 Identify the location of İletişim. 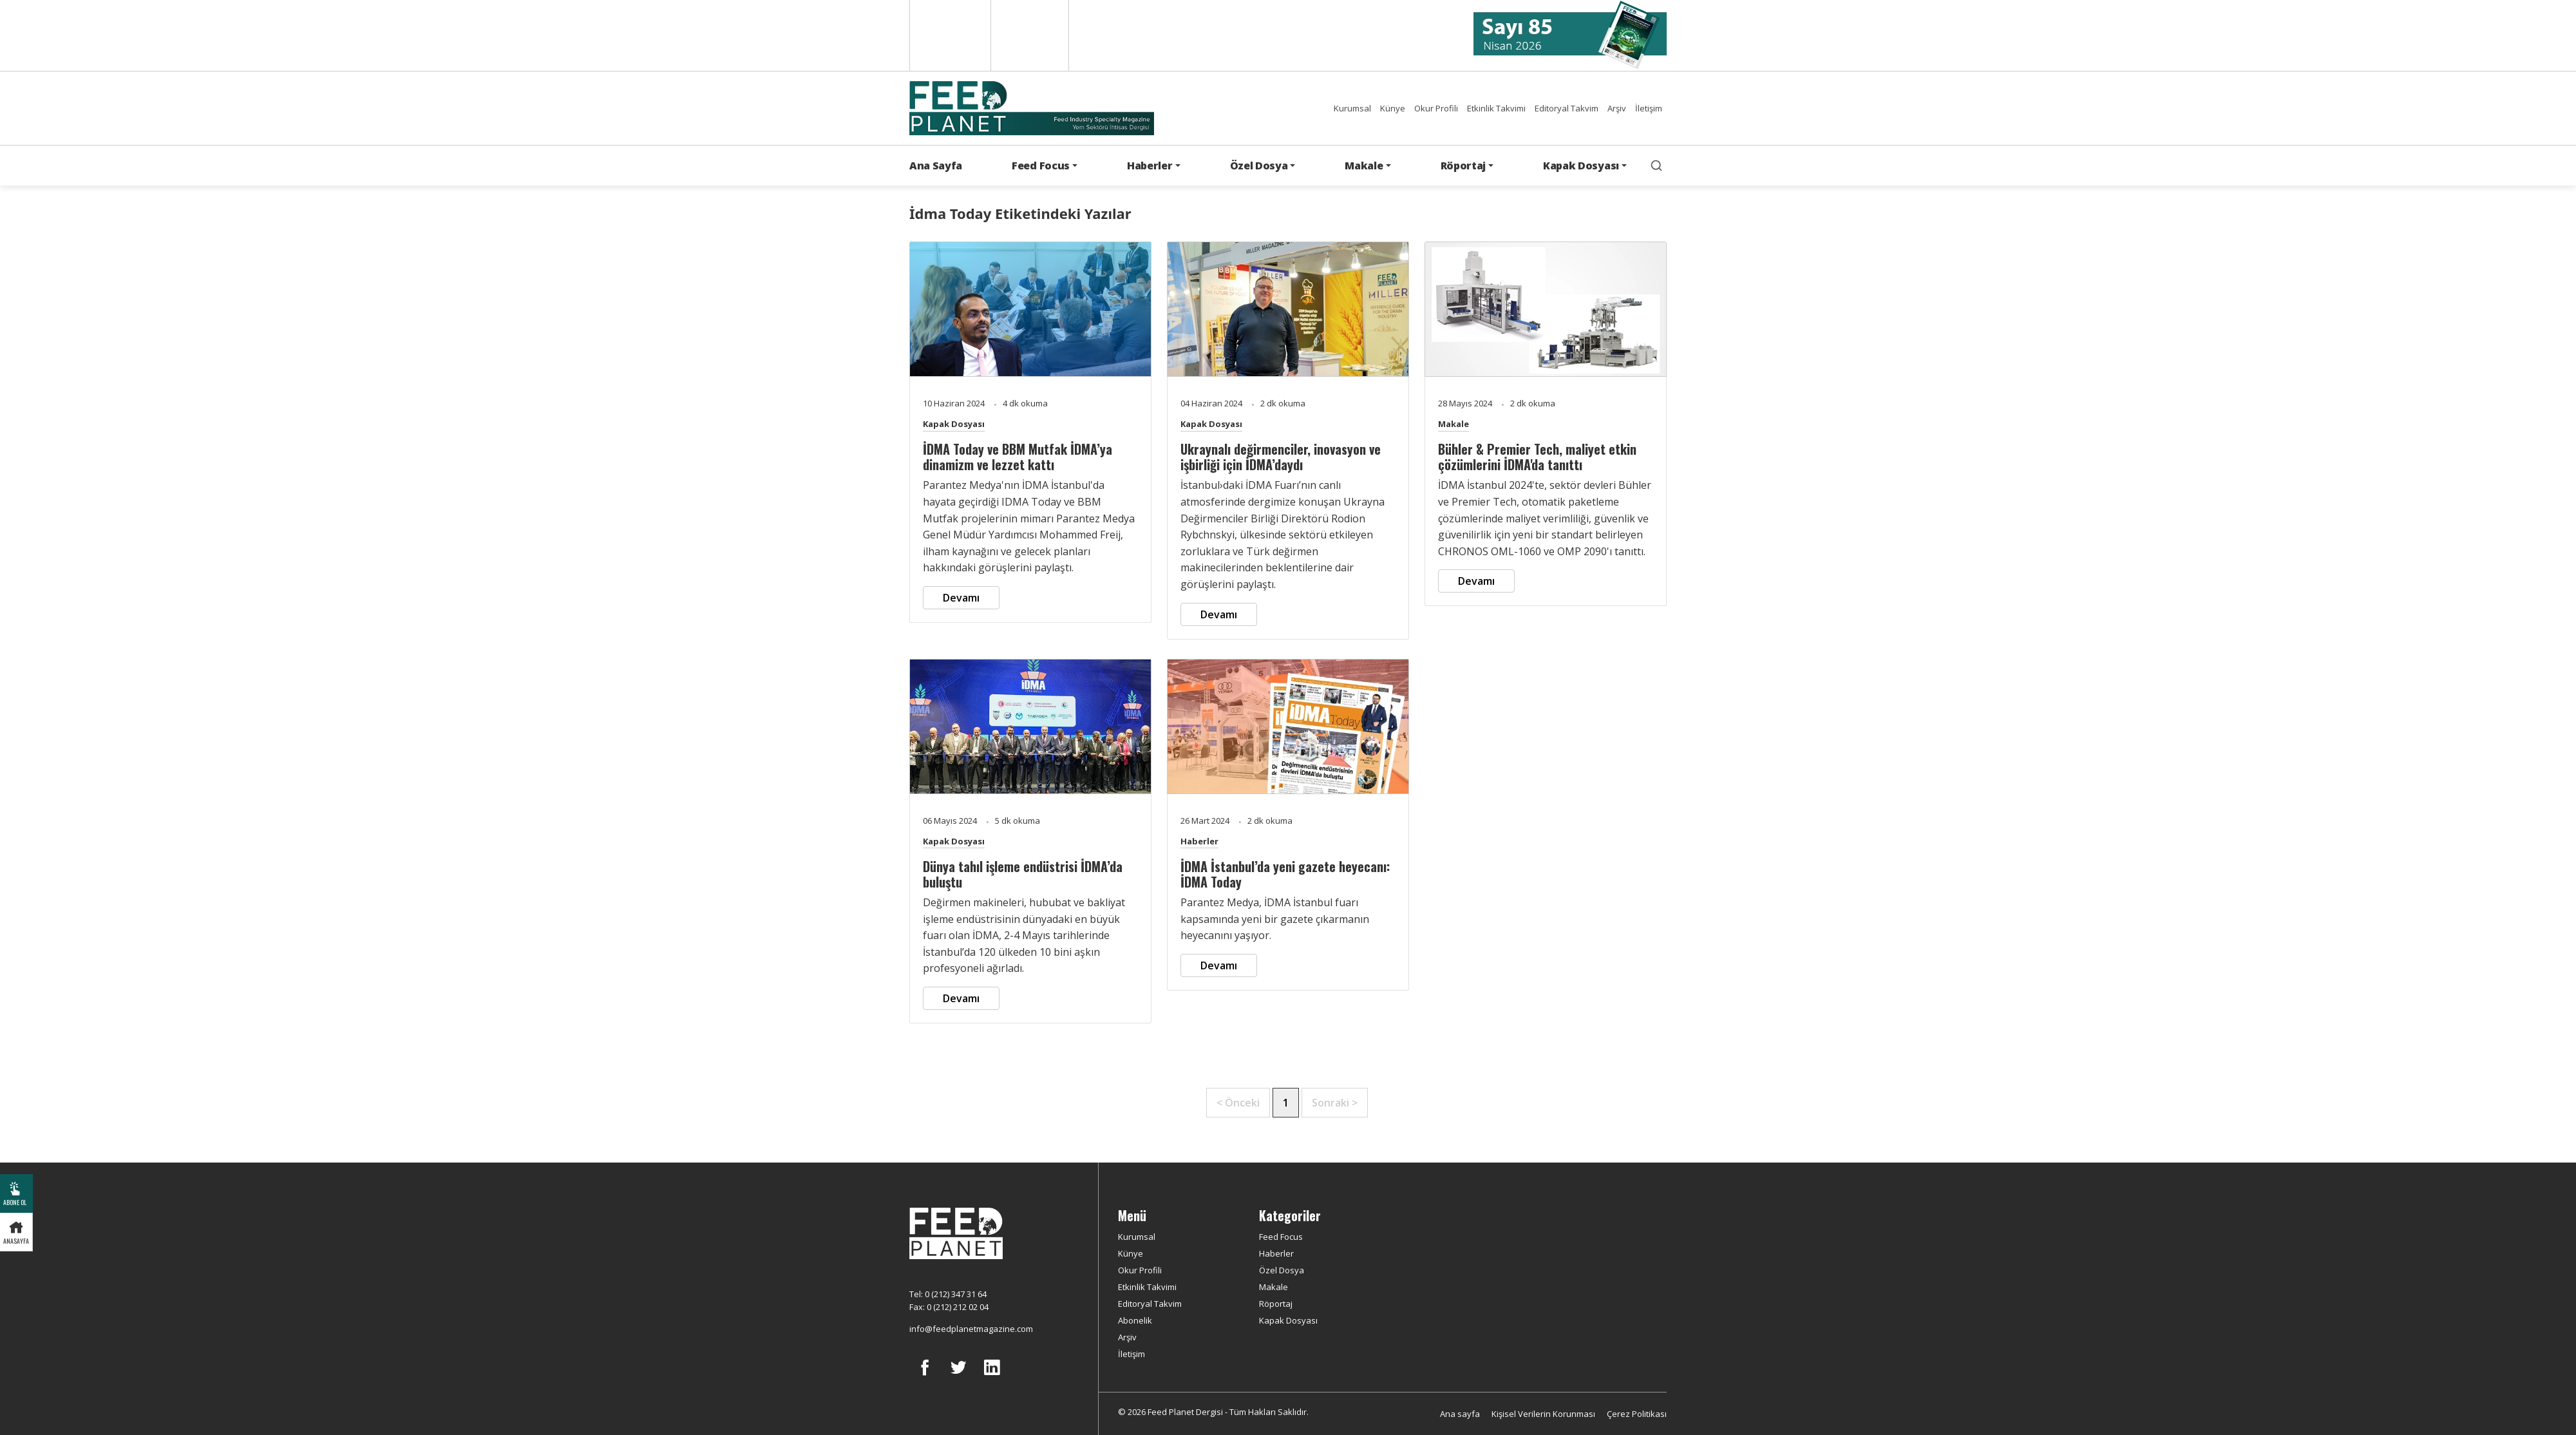
(1648, 108).